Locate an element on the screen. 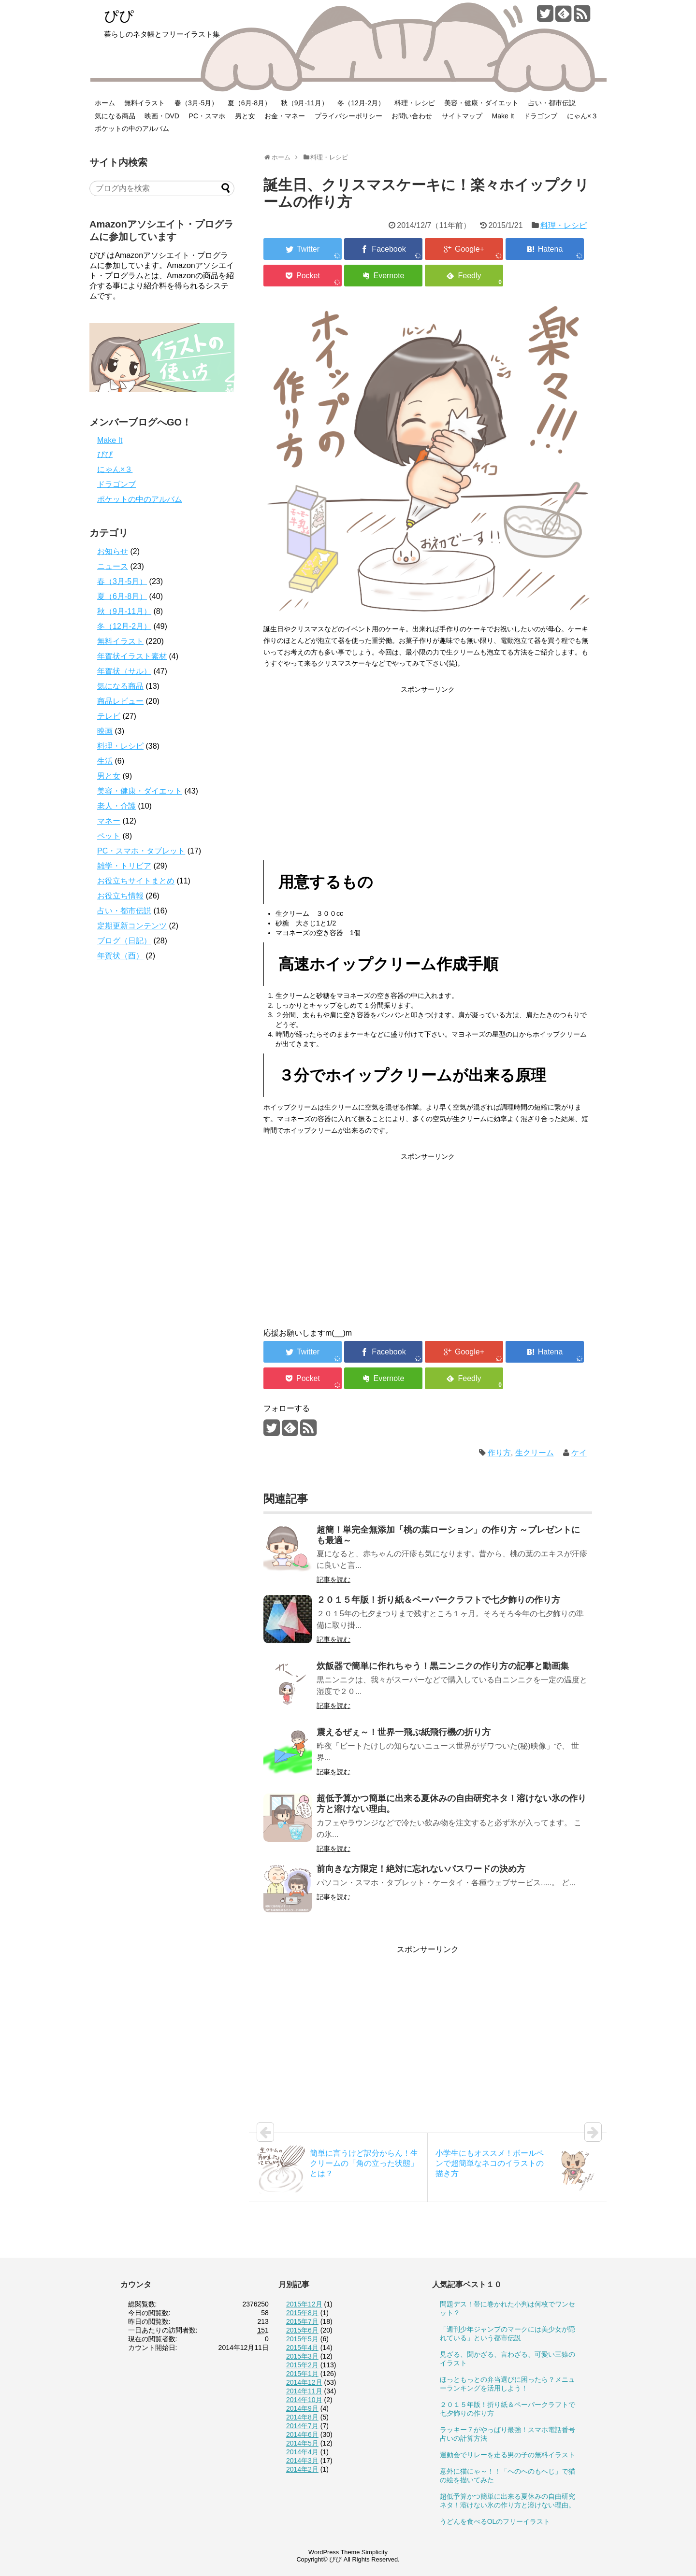 The height and width of the screenshot is (2576, 696). PC・スマホ・タブレット is located at coordinates (141, 851).